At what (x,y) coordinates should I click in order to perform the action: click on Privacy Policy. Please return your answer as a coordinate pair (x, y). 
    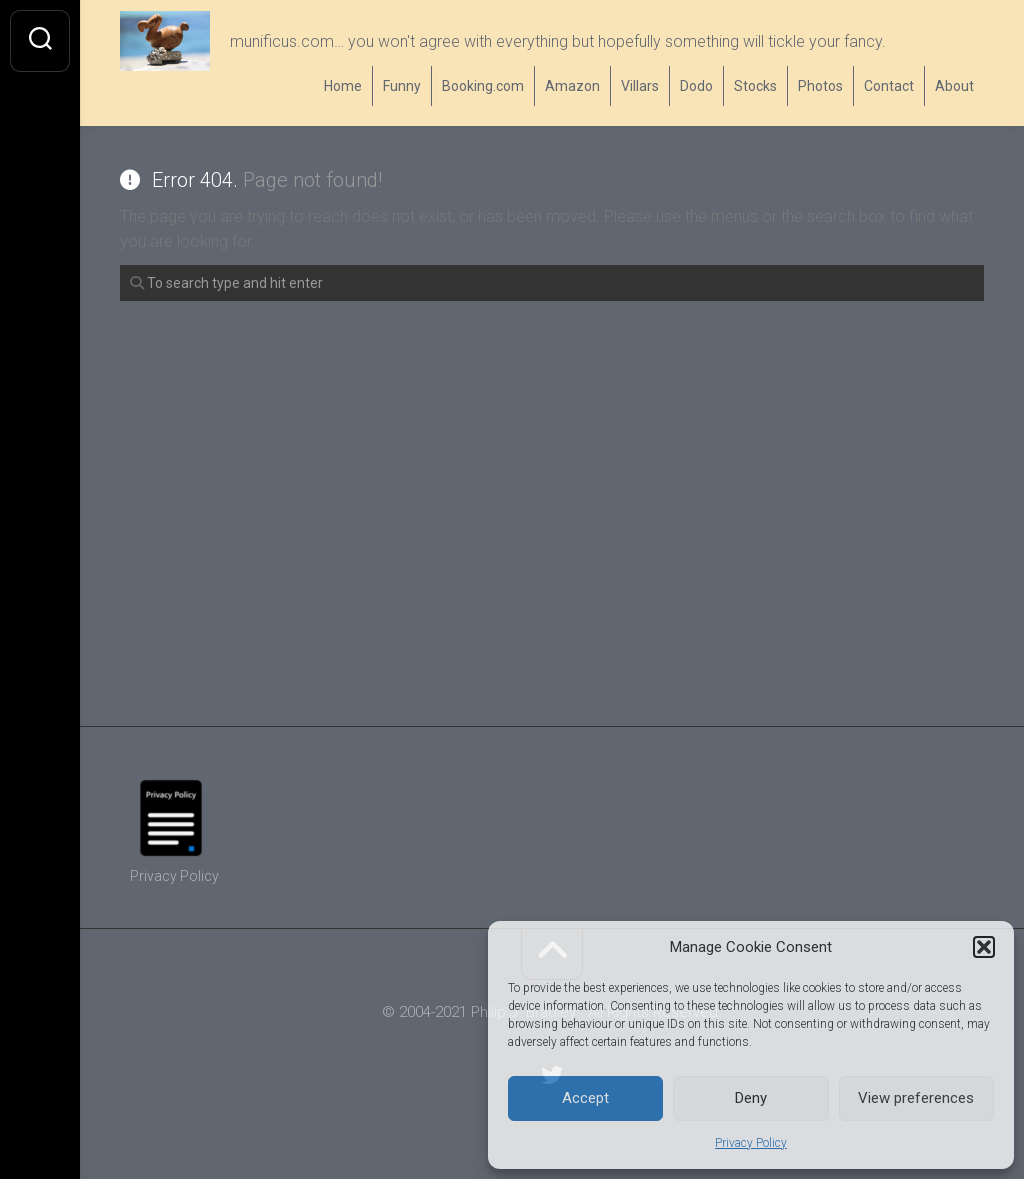
    Looking at the image, I should click on (751, 1143).